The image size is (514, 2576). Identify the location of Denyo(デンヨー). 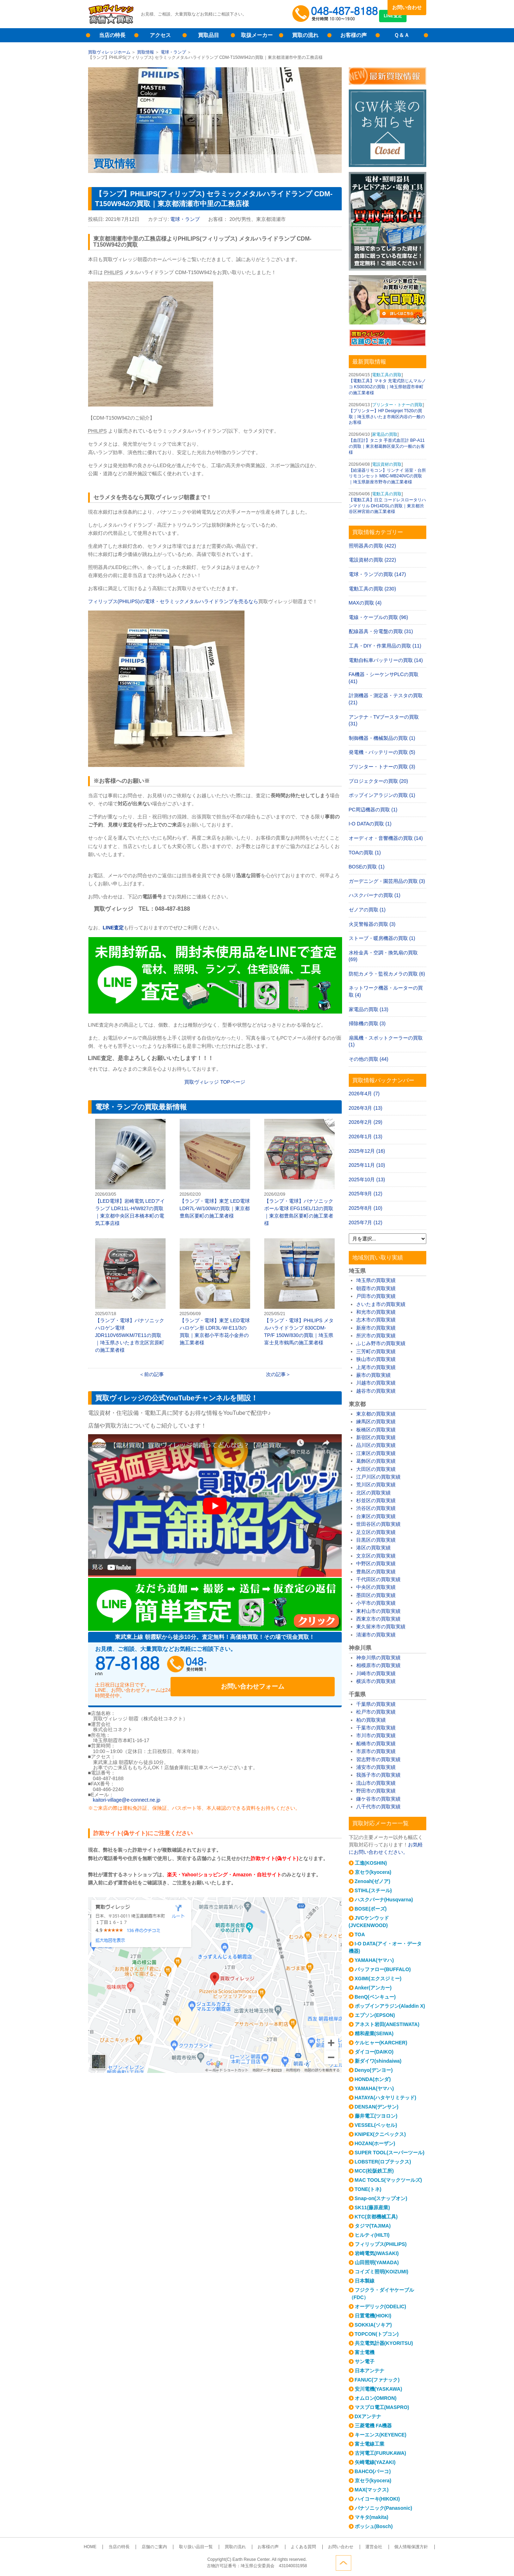
(374, 2070).